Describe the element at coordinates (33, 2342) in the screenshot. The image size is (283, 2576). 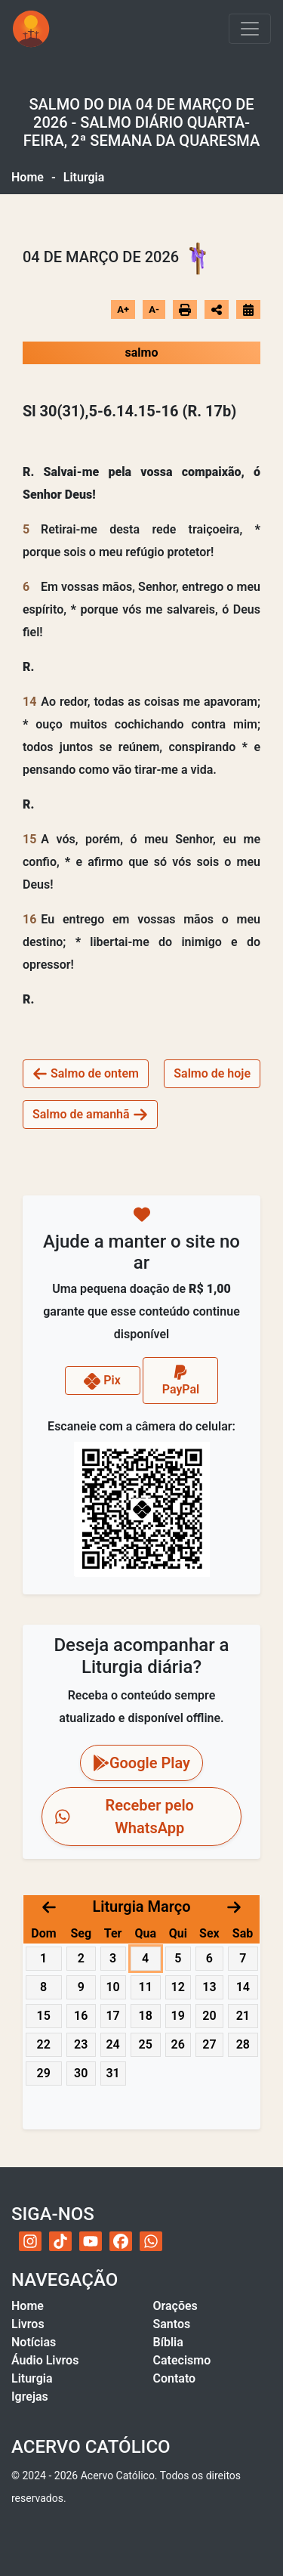
I see `Notícias` at that location.